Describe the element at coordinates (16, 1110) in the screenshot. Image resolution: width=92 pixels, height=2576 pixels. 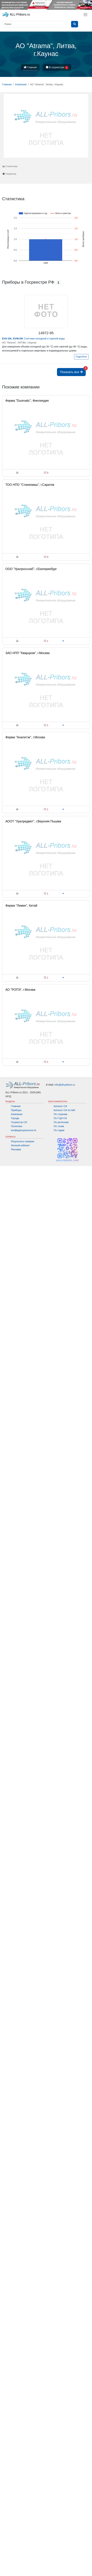
I see `Приборы` at that location.